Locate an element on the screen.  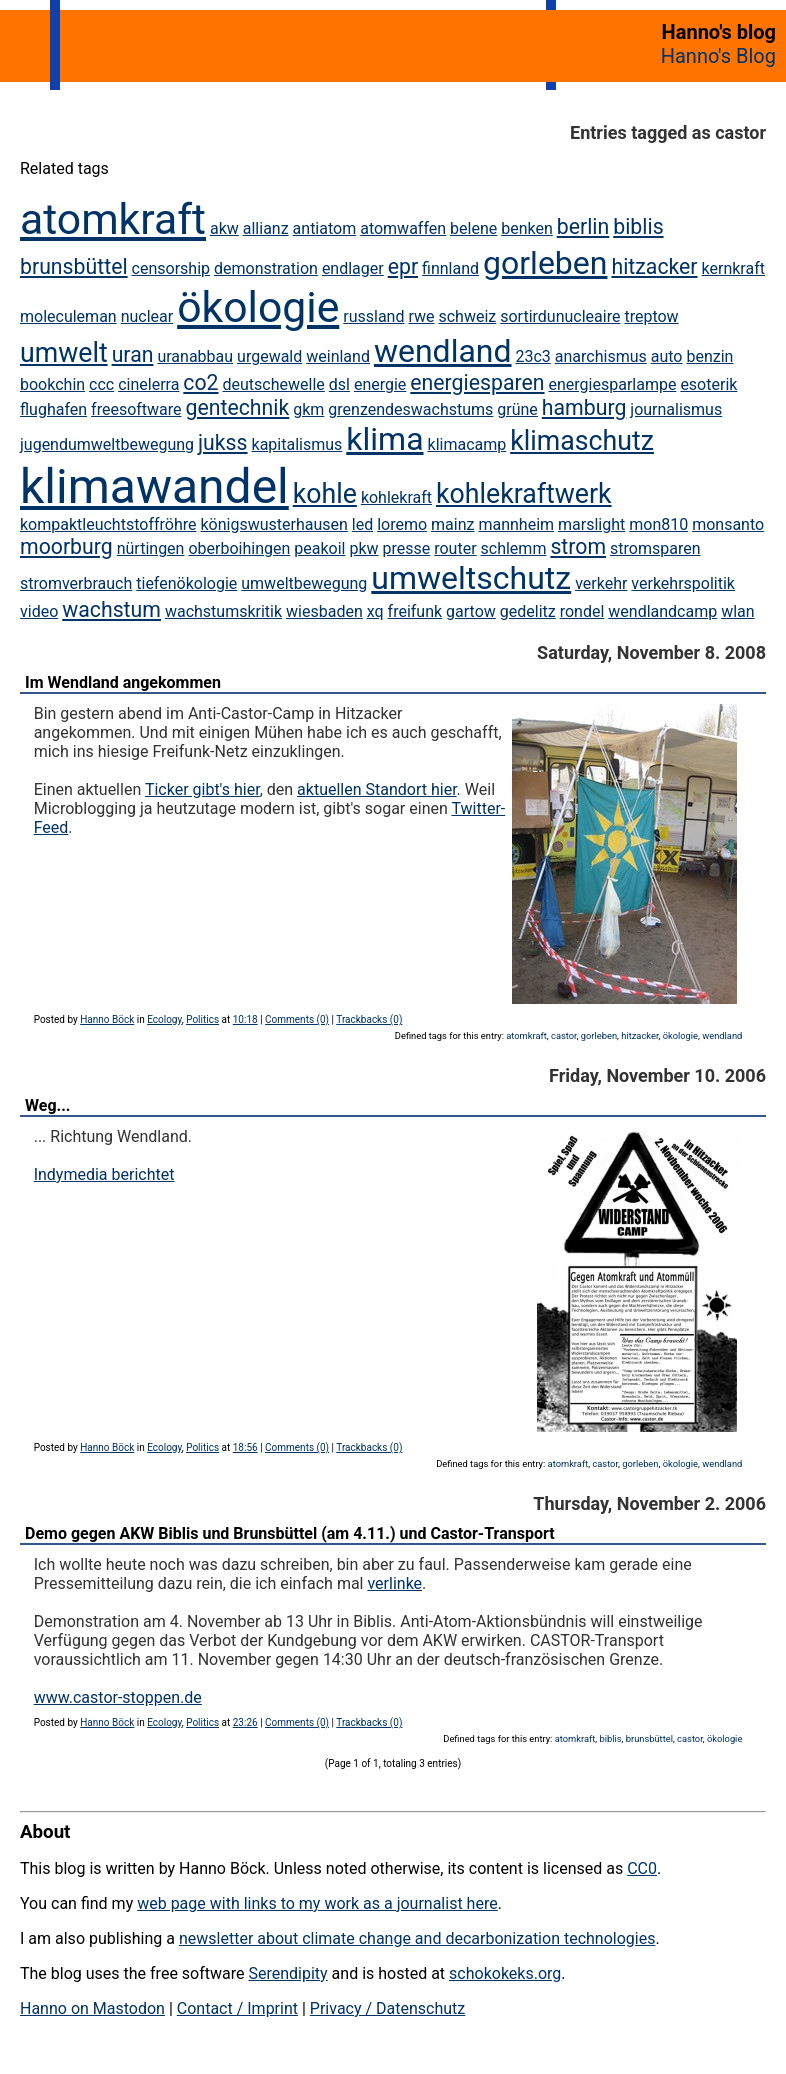
ökologie is located at coordinates (258, 307).